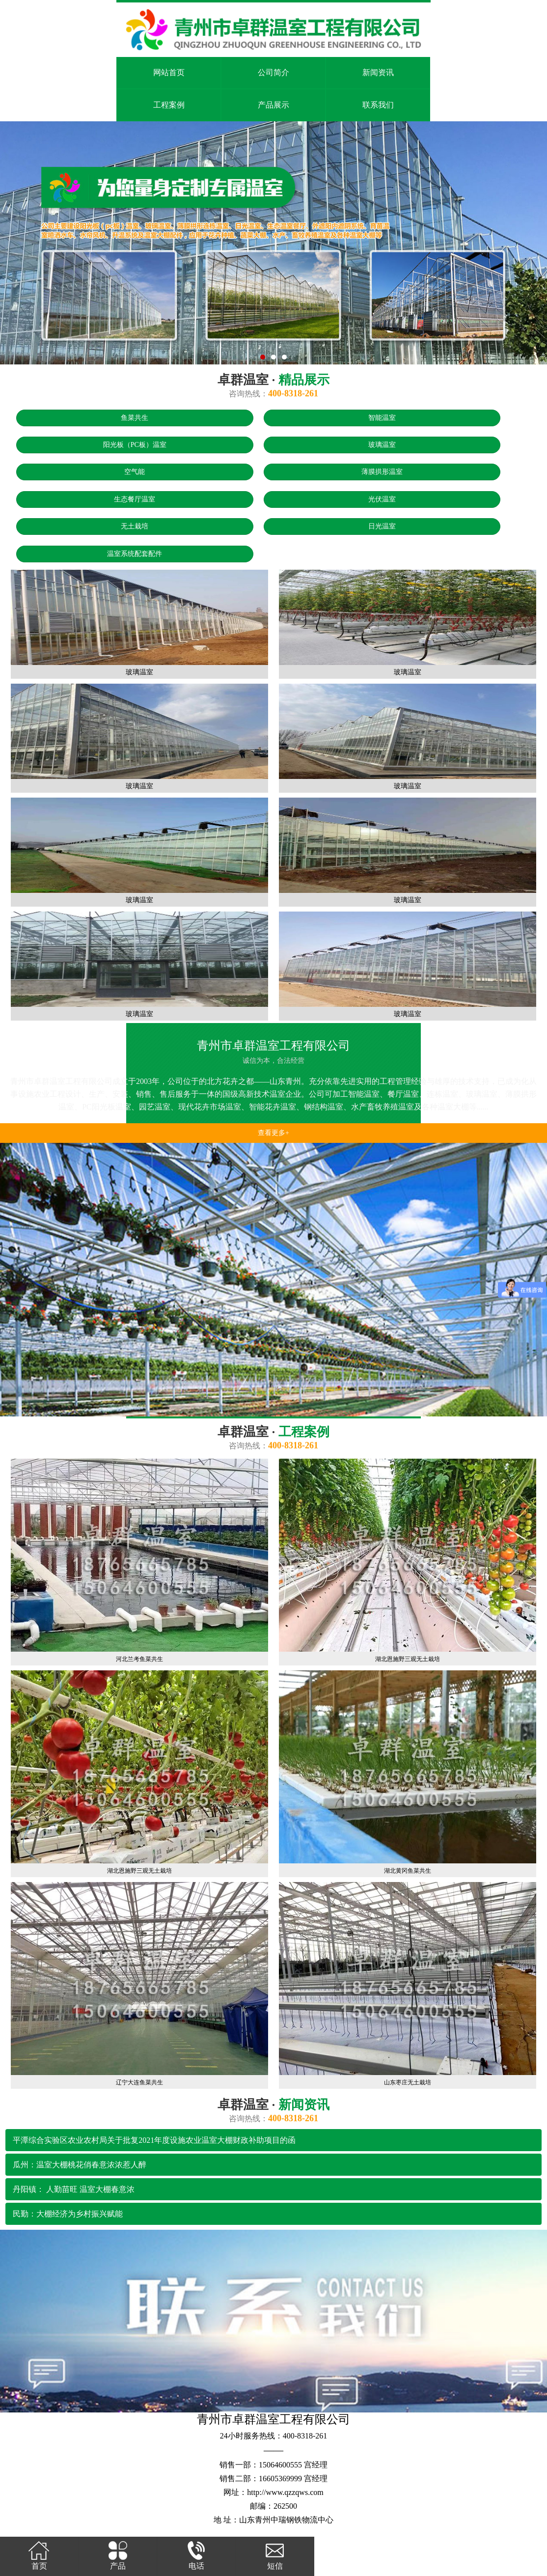  What do you see at coordinates (134, 417) in the screenshot?
I see `鱼菜共生` at bounding box center [134, 417].